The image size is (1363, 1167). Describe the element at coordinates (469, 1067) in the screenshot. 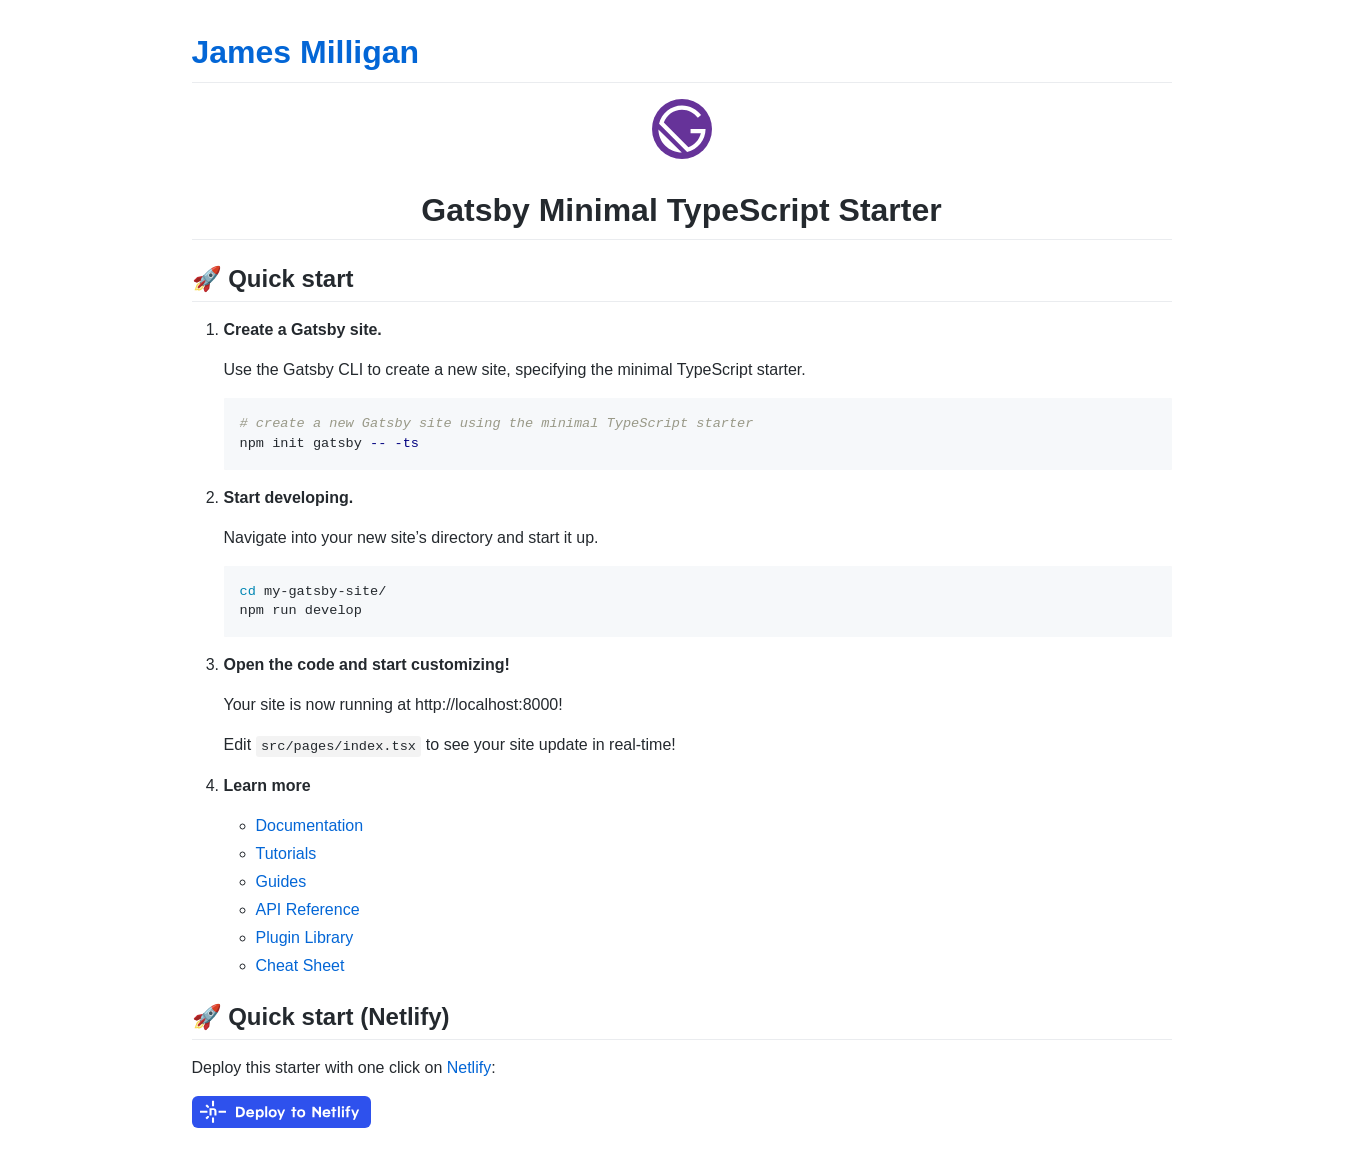

I see `Netlify` at that location.